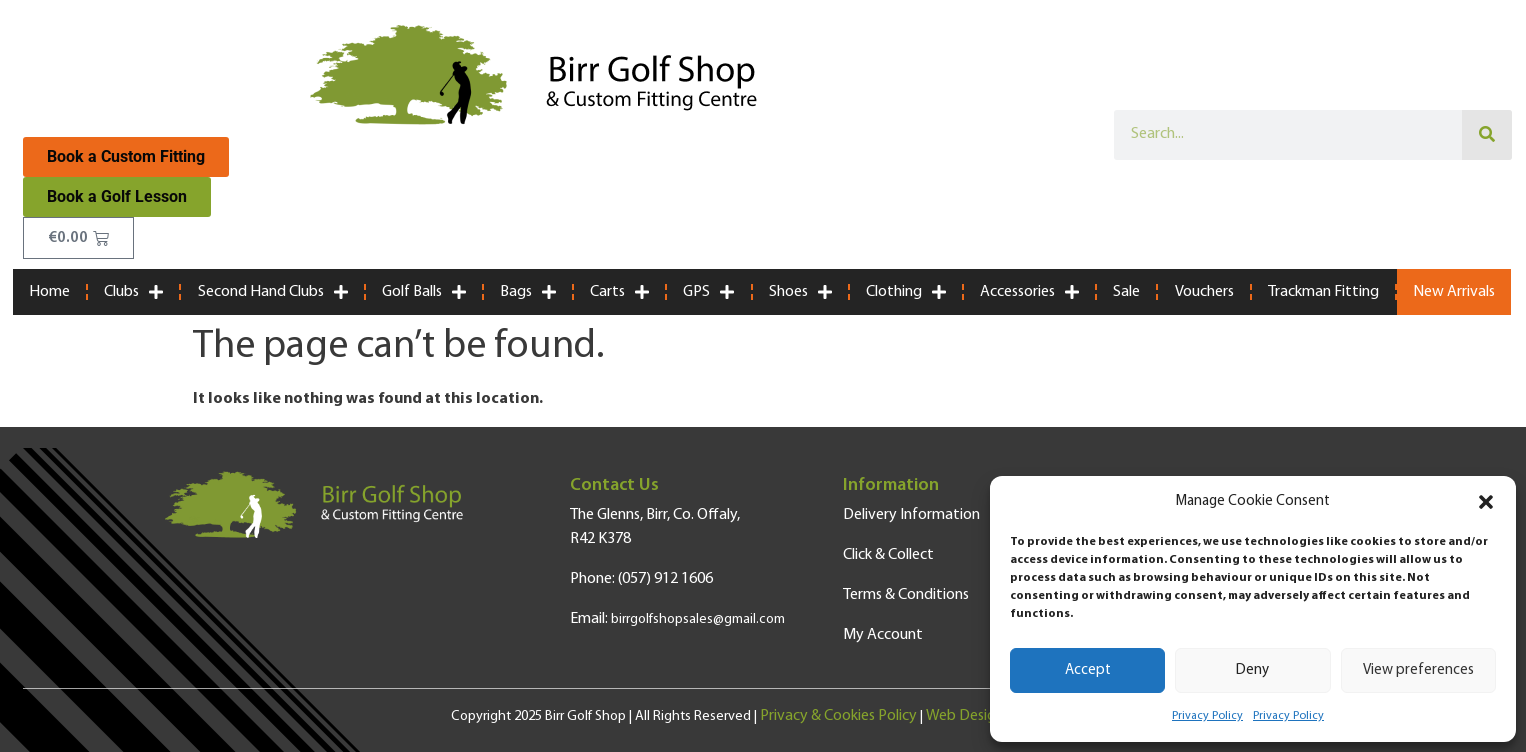  Describe the element at coordinates (273, 292) in the screenshot. I see `Second Hand Clubs` at that location.